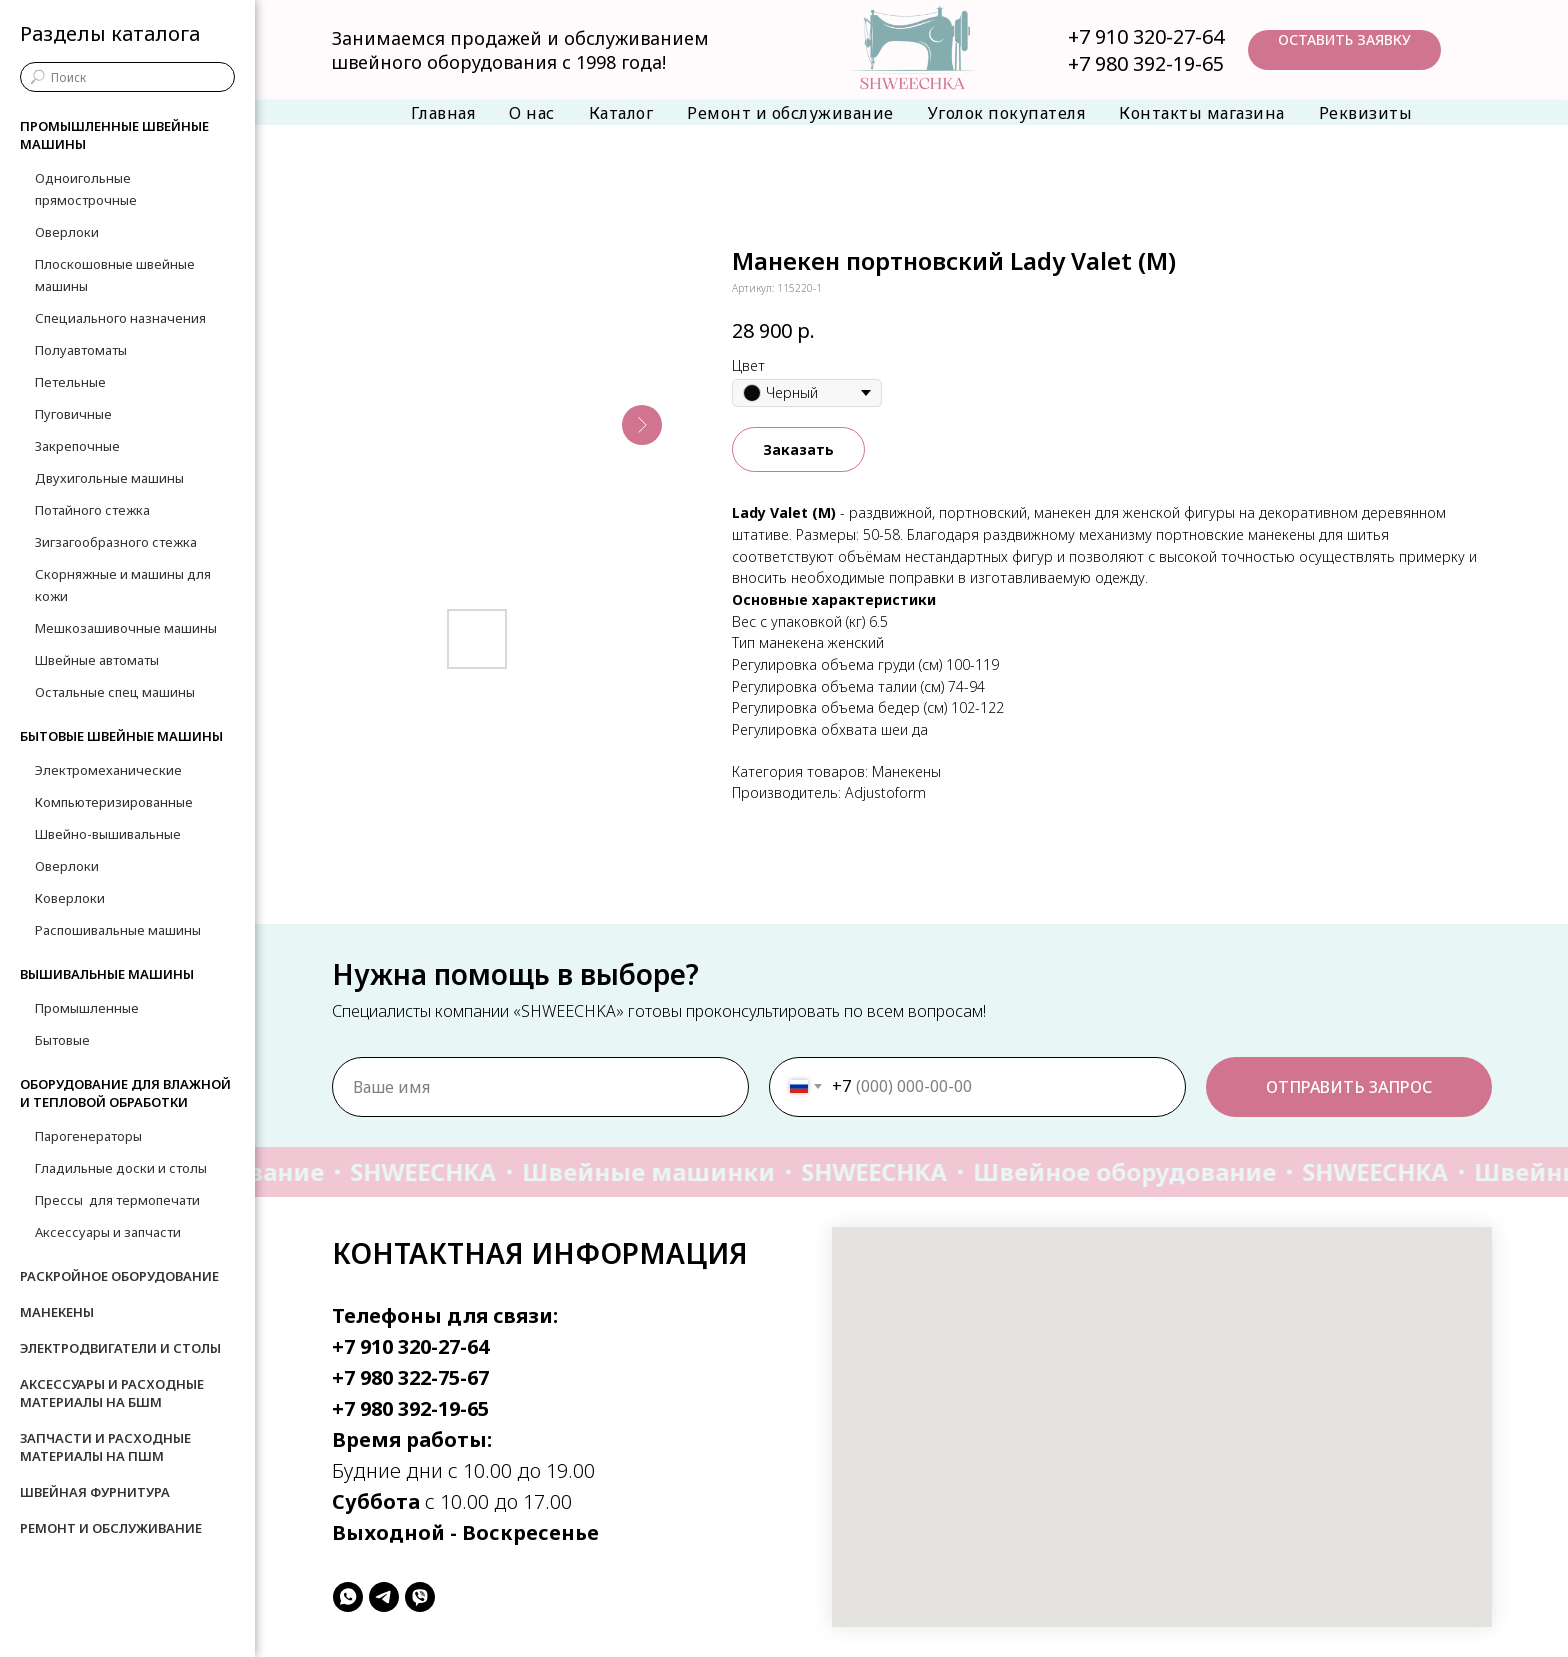  Describe the element at coordinates (1366, 113) in the screenshot. I see `Реквизиты` at that location.